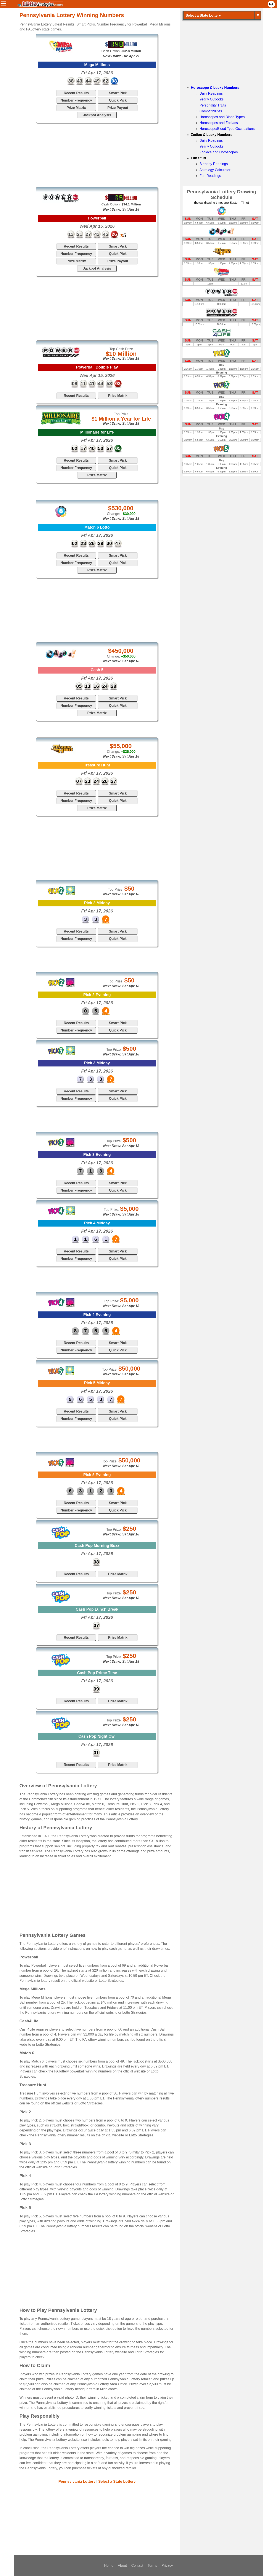 The image size is (277, 2576). Describe the element at coordinates (219, 123) in the screenshot. I see `Horoscopes and Zodiacs` at that location.